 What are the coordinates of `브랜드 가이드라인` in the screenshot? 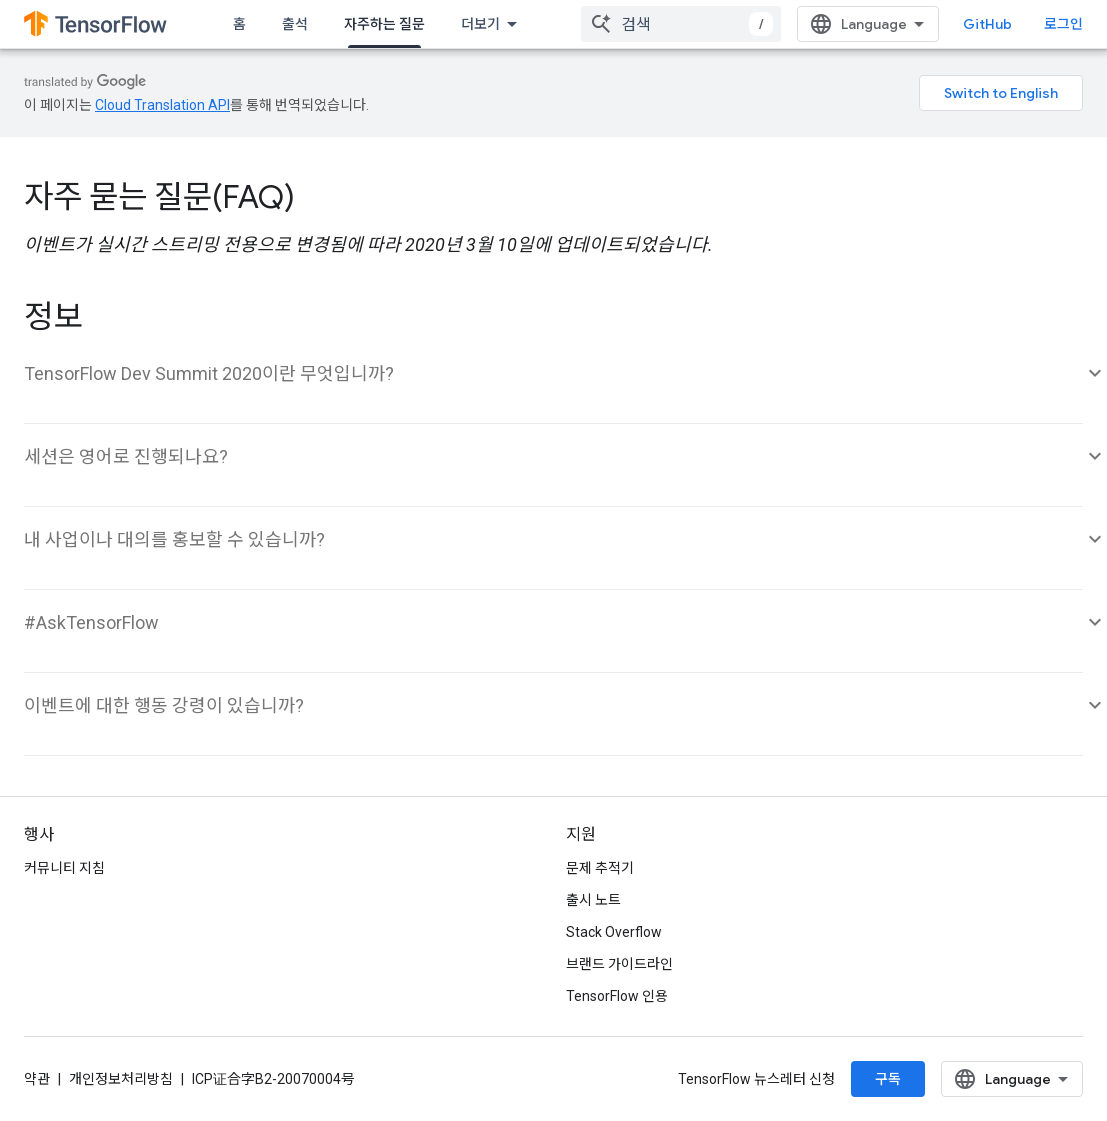 It's located at (619, 964).